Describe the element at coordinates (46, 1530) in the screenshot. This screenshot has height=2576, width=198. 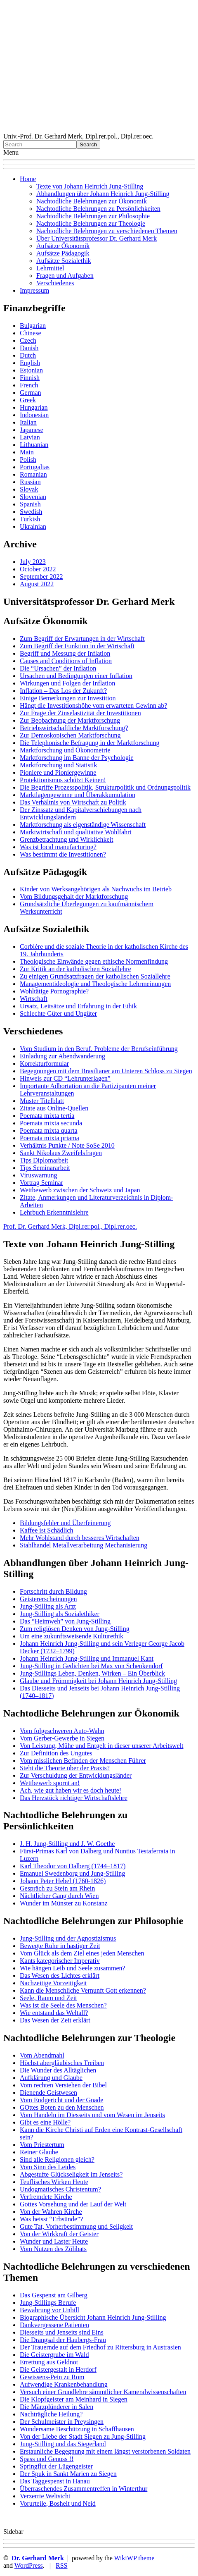
I see `Kaffee ist Schädlich` at that location.